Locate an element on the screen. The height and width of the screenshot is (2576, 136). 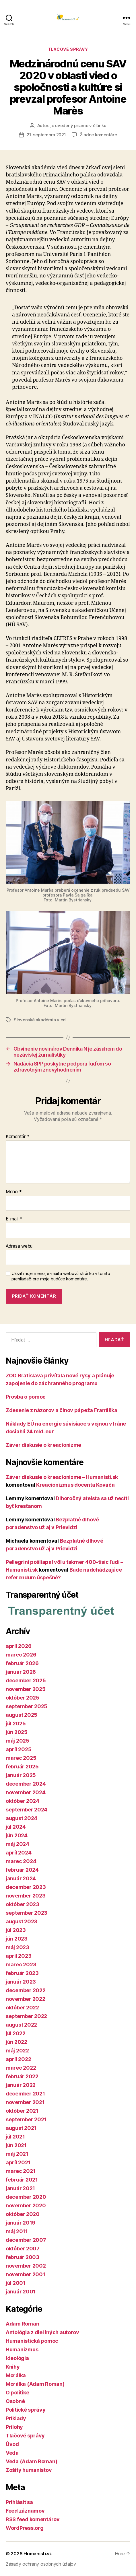
máj 2024 is located at coordinates (17, 1844).